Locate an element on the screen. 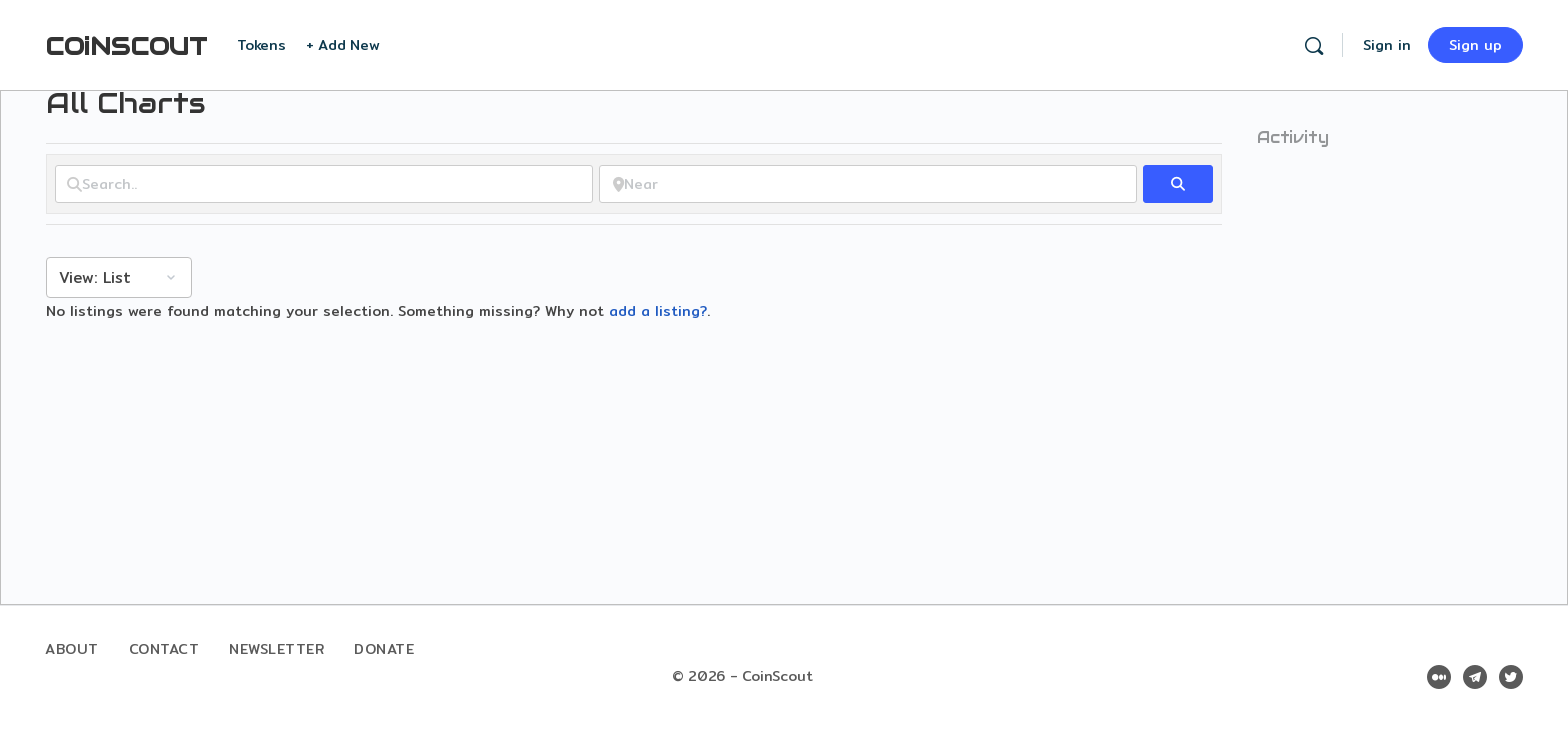  [Layout] is located at coordinates (119, 277).